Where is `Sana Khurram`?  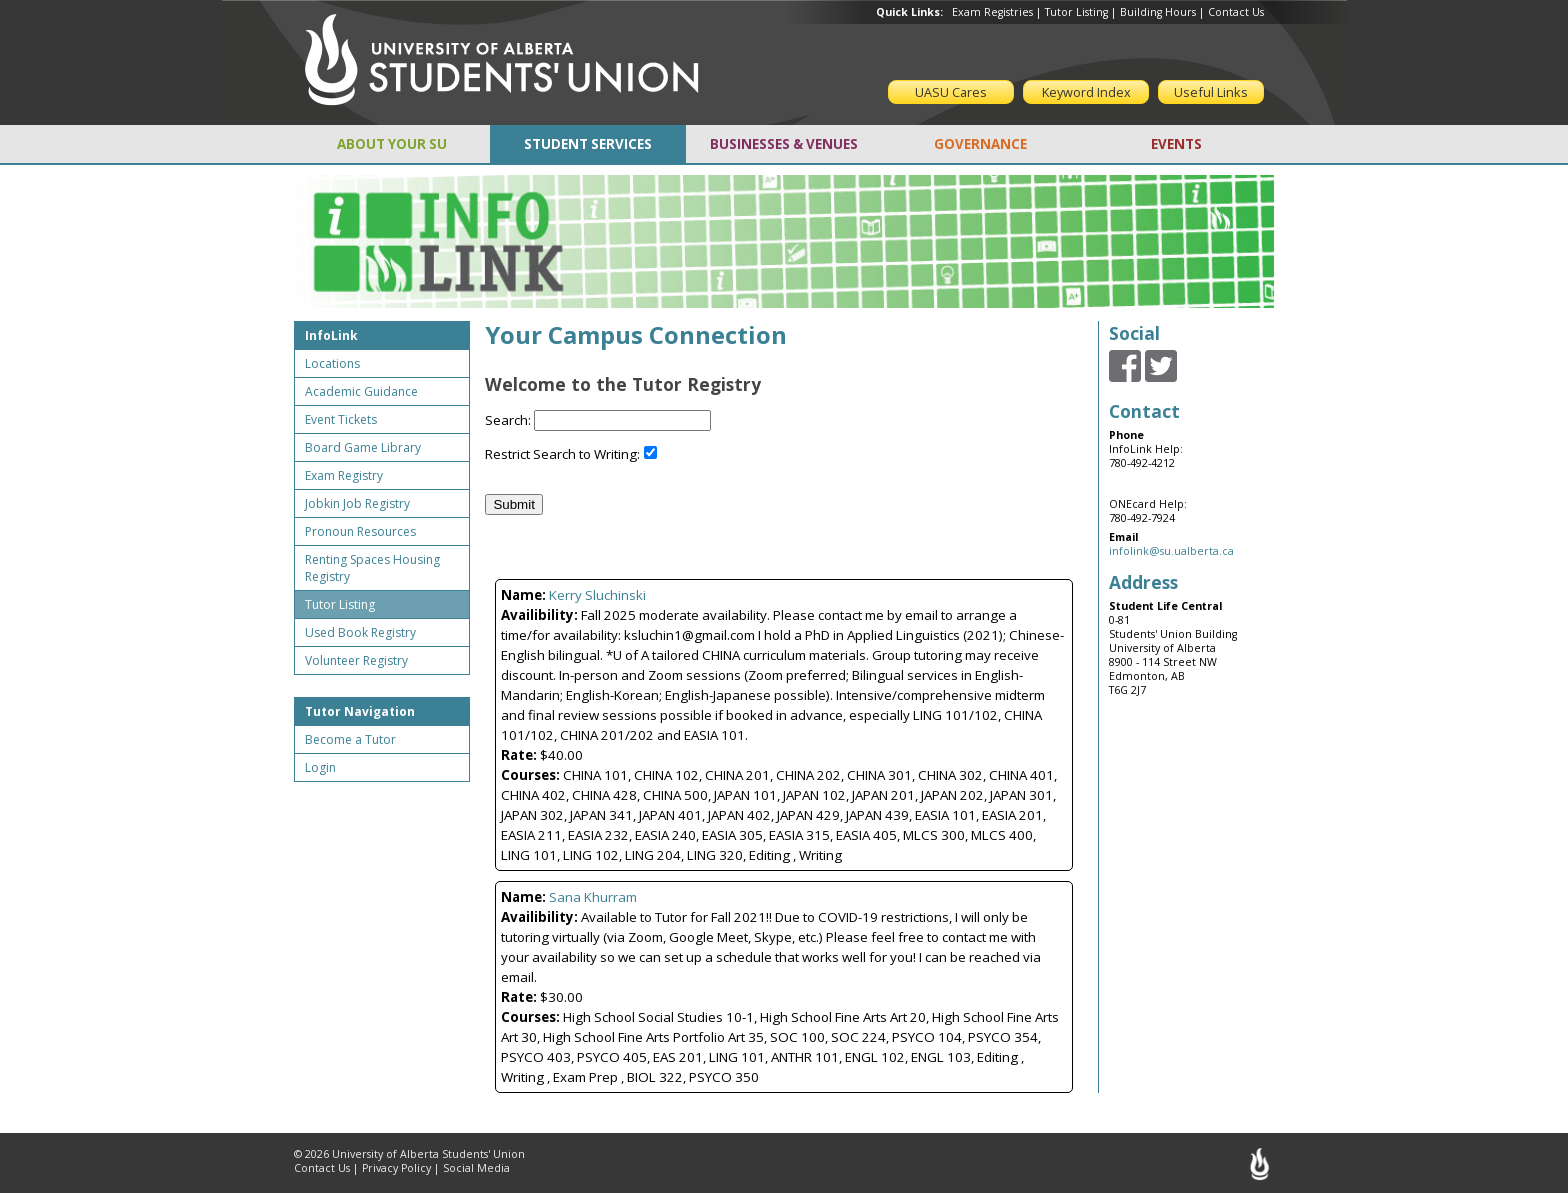
Sana Khurram is located at coordinates (593, 897).